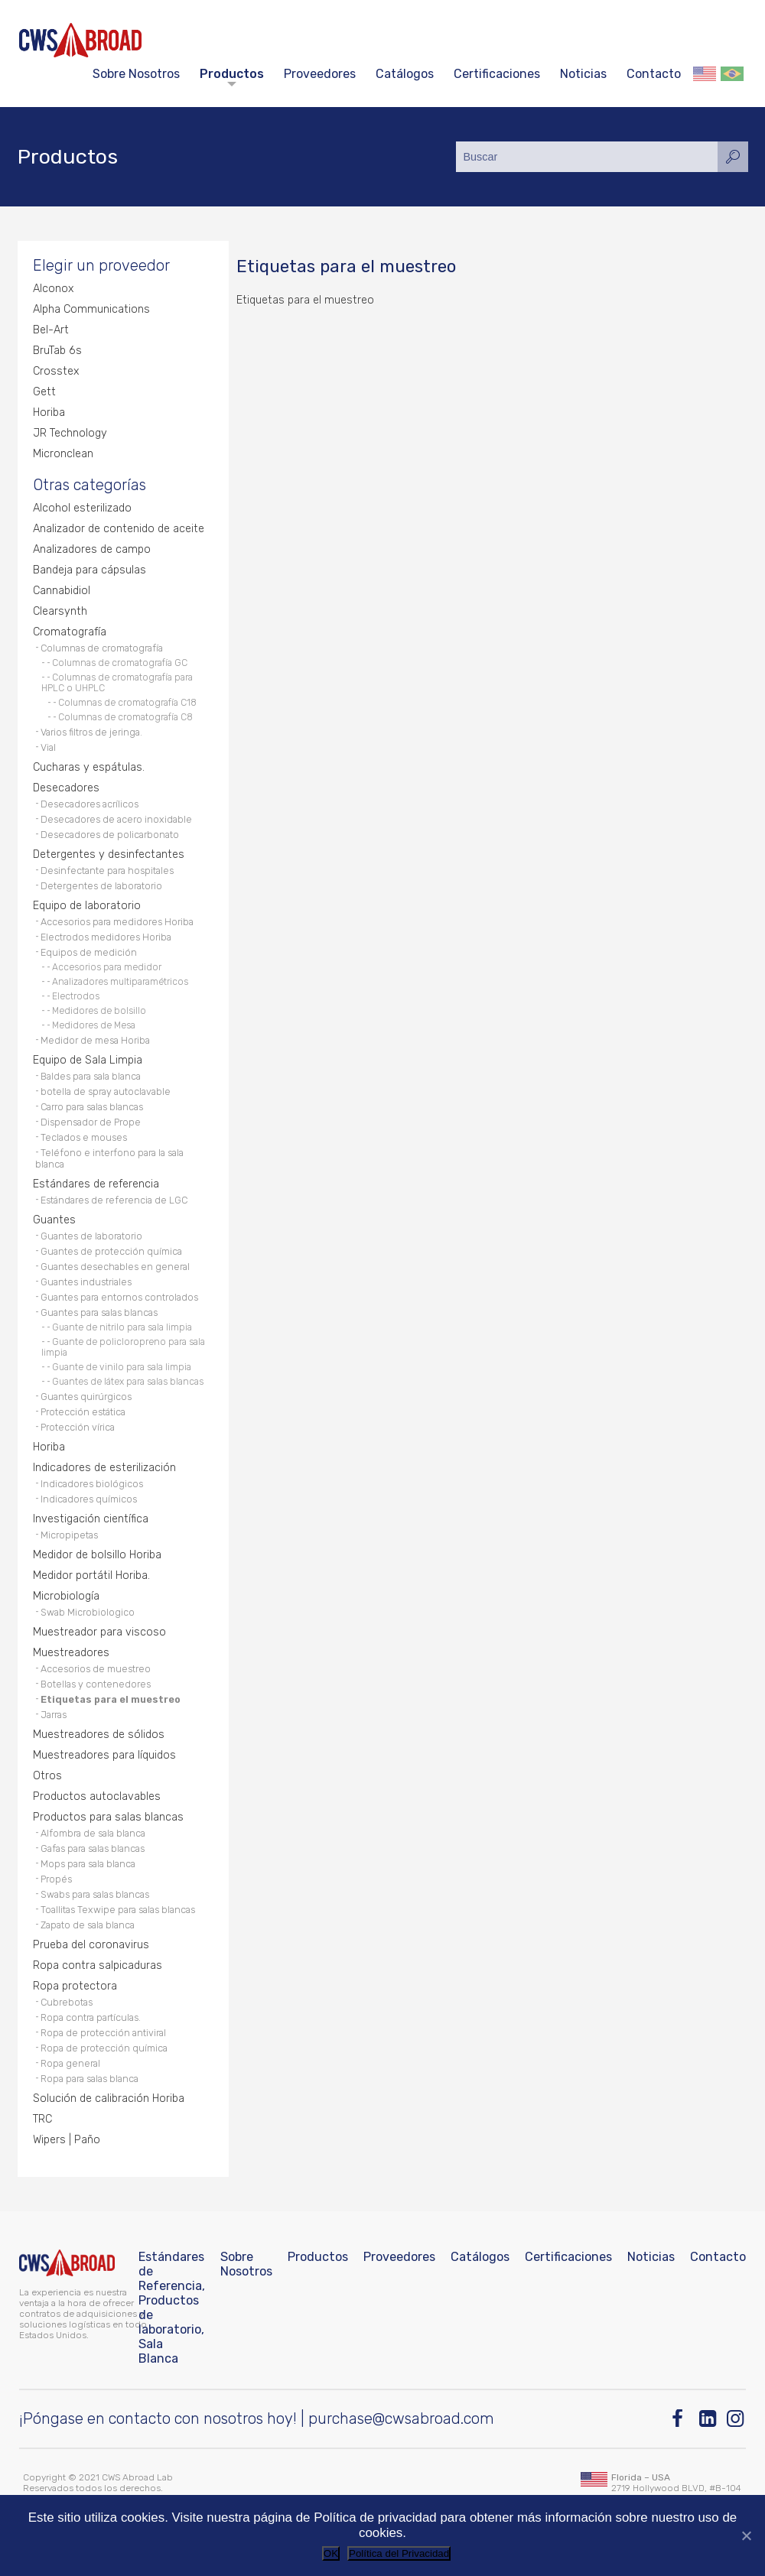 The height and width of the screenshot is (2576, 765). Describe the element at coordinates (96, 1669) in the screenshot. I see `Accesorios de muestreo` at that location.